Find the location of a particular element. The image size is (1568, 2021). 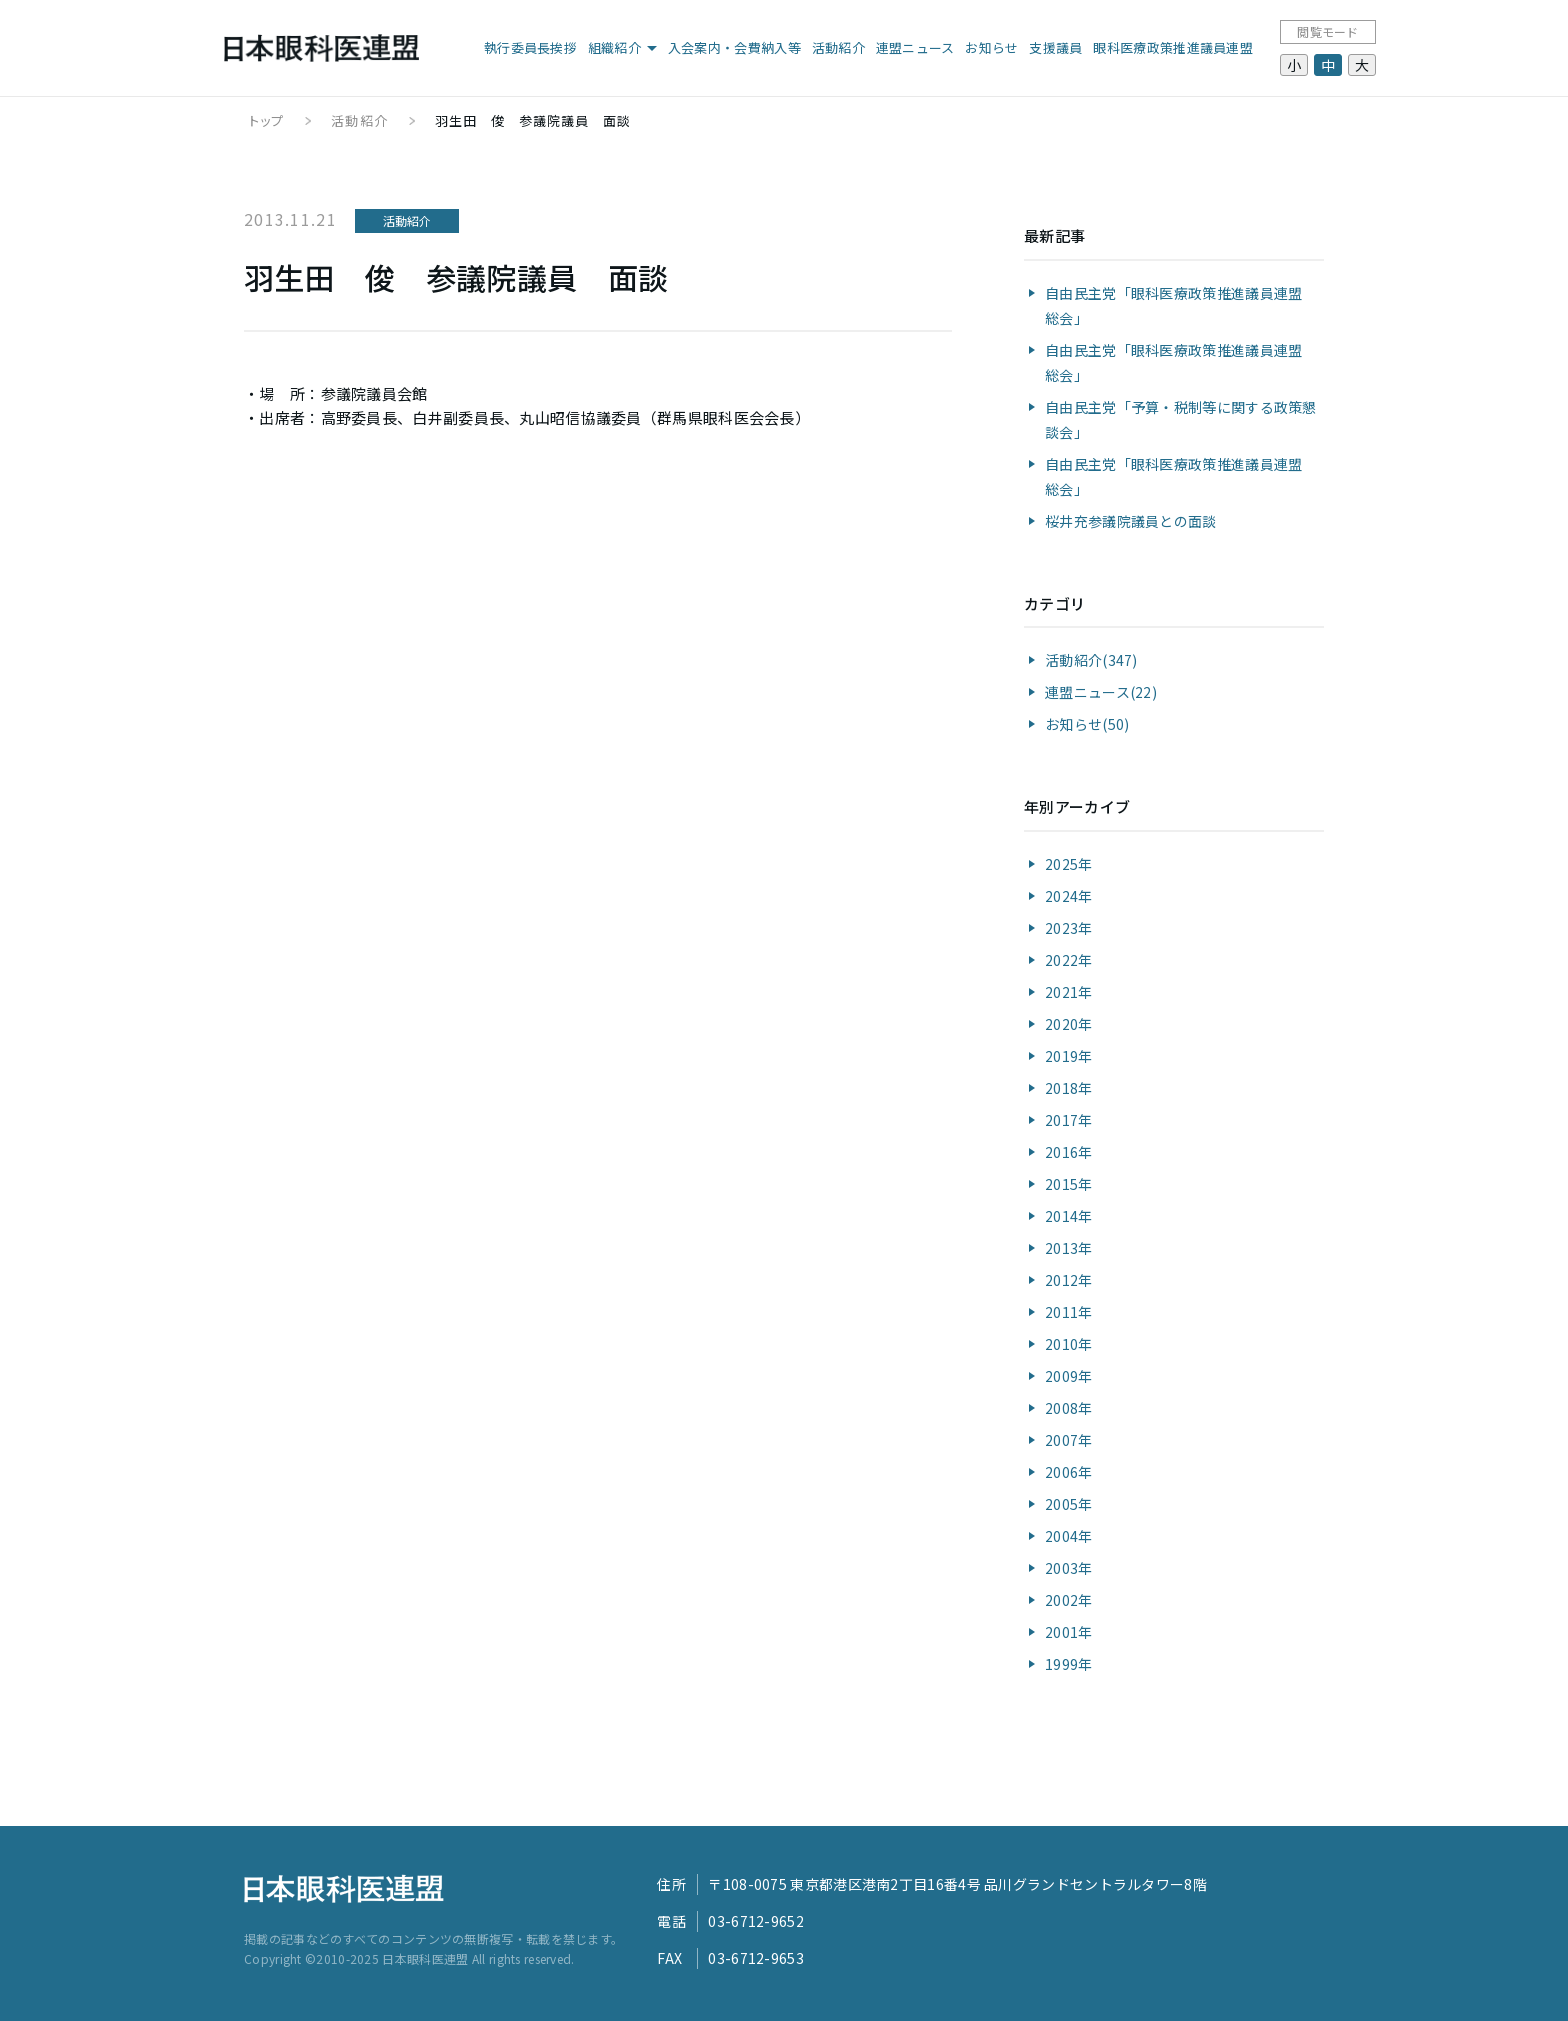

支援議員 is located at coordinates (1055, 47).